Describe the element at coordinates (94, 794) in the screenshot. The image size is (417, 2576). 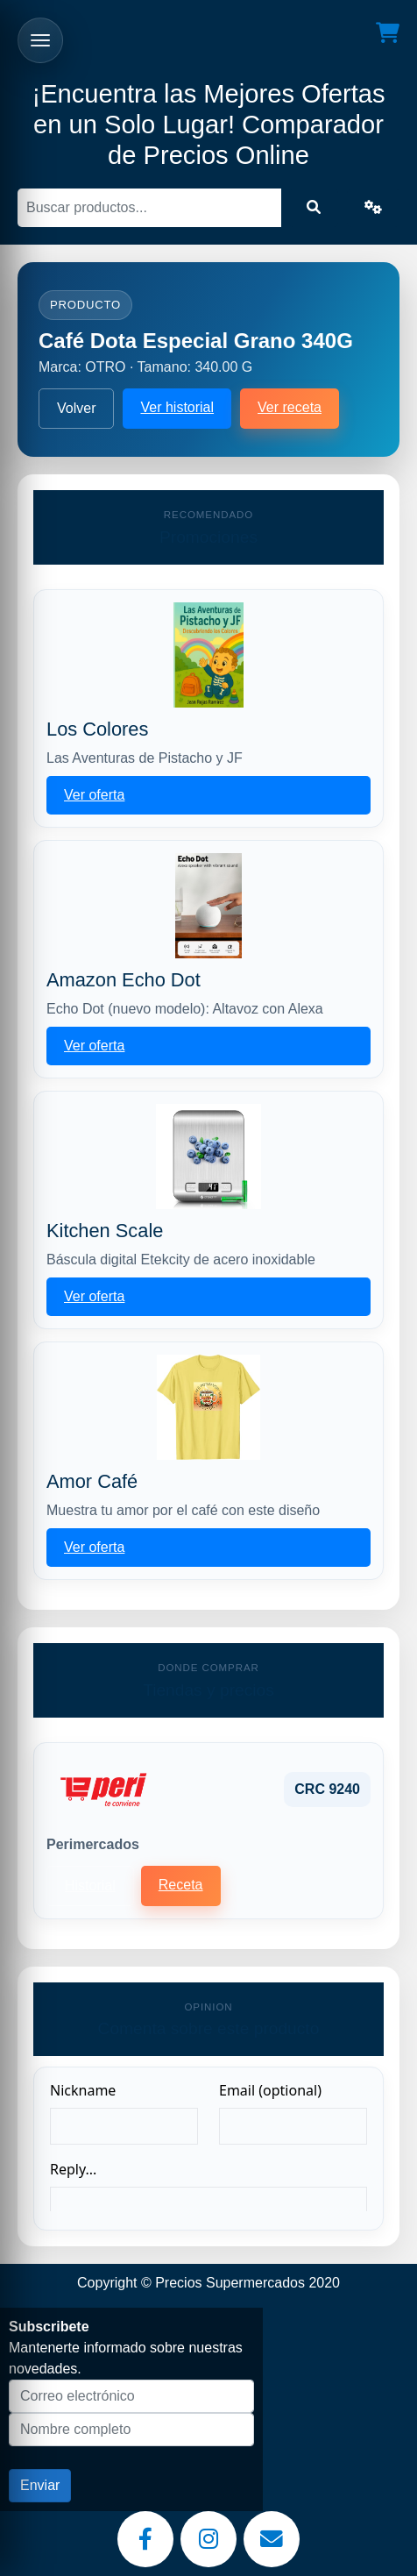
I see `Ver oferta` at that location.